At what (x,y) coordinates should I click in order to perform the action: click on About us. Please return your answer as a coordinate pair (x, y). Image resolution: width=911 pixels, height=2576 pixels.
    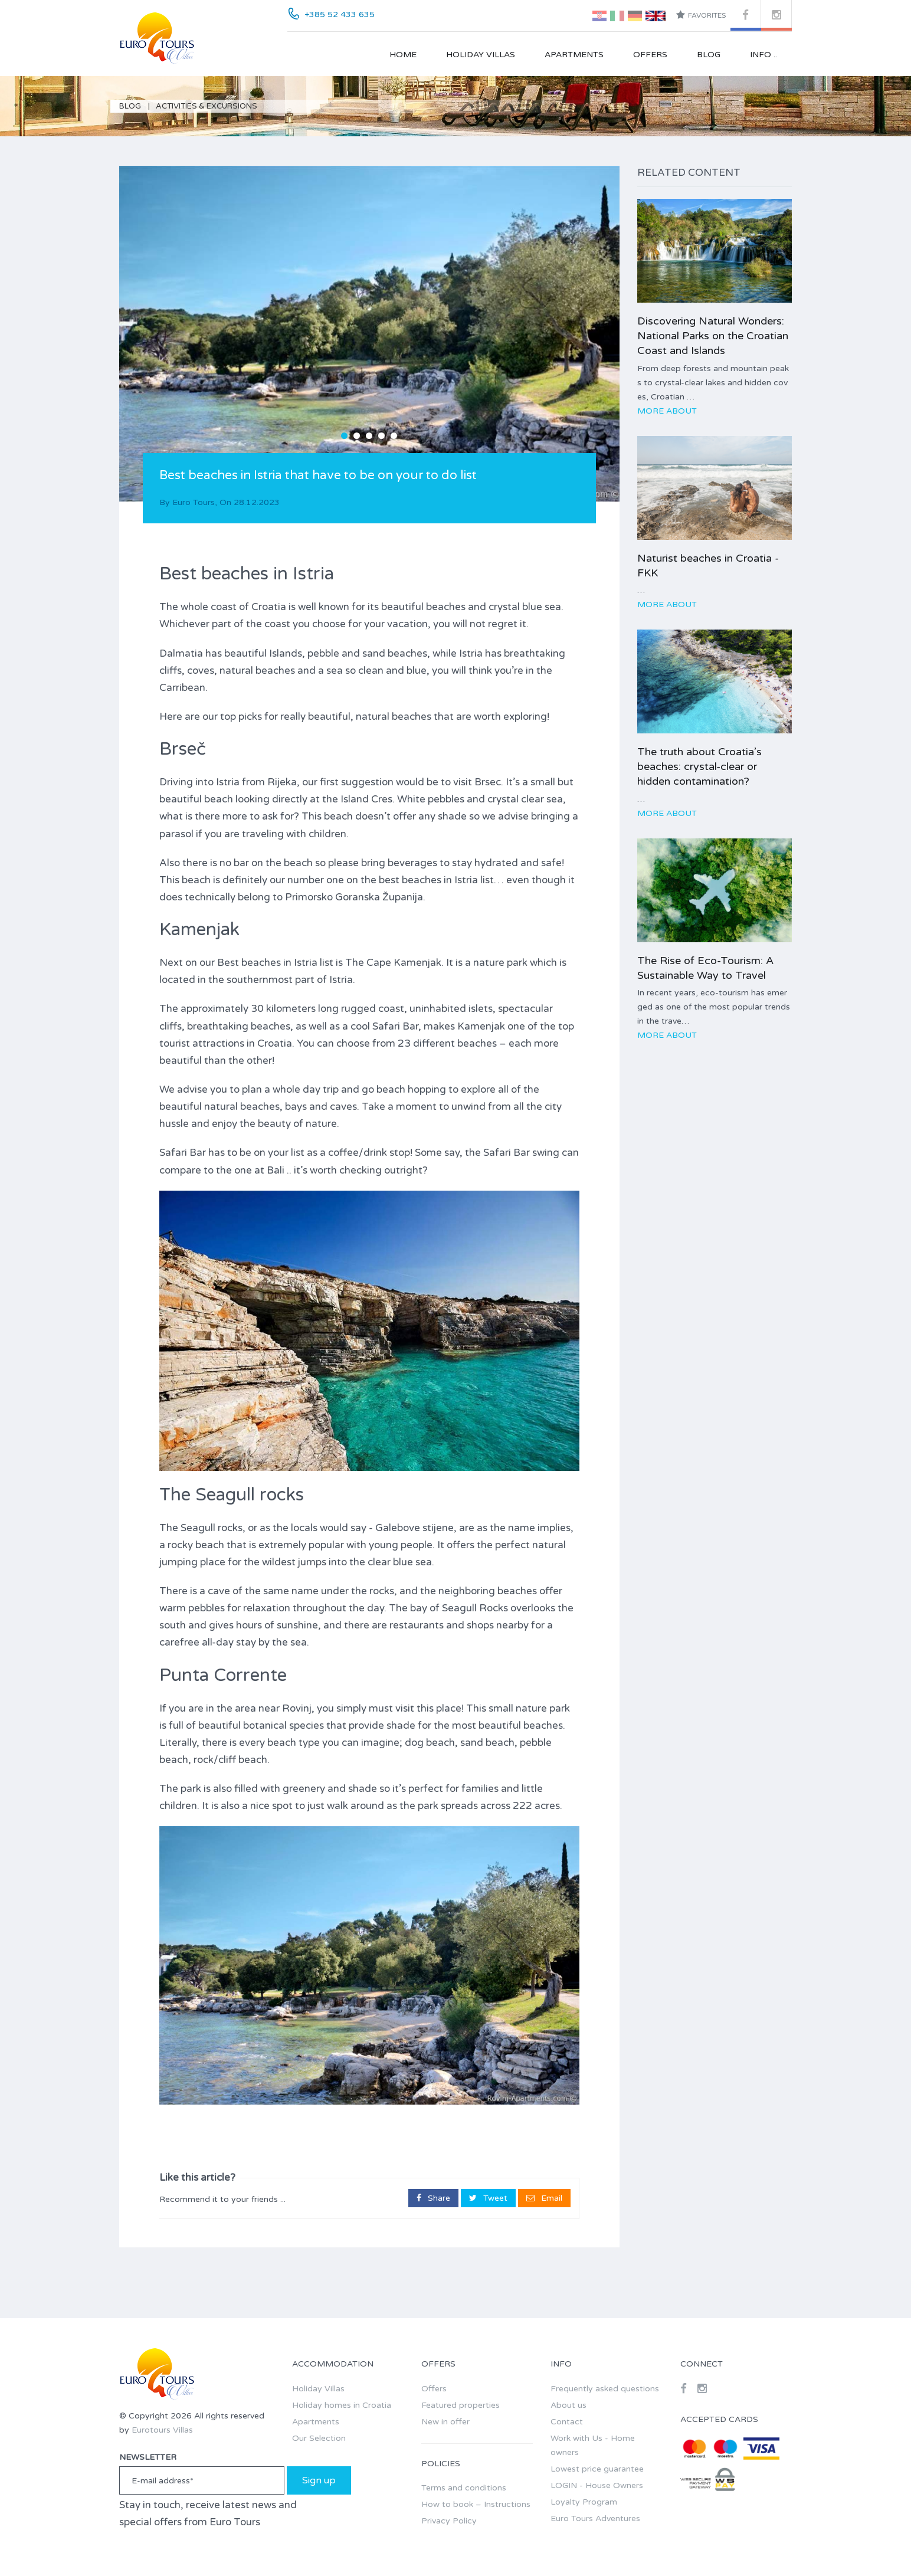
    Looking at the image, I should click on (568, 2405).